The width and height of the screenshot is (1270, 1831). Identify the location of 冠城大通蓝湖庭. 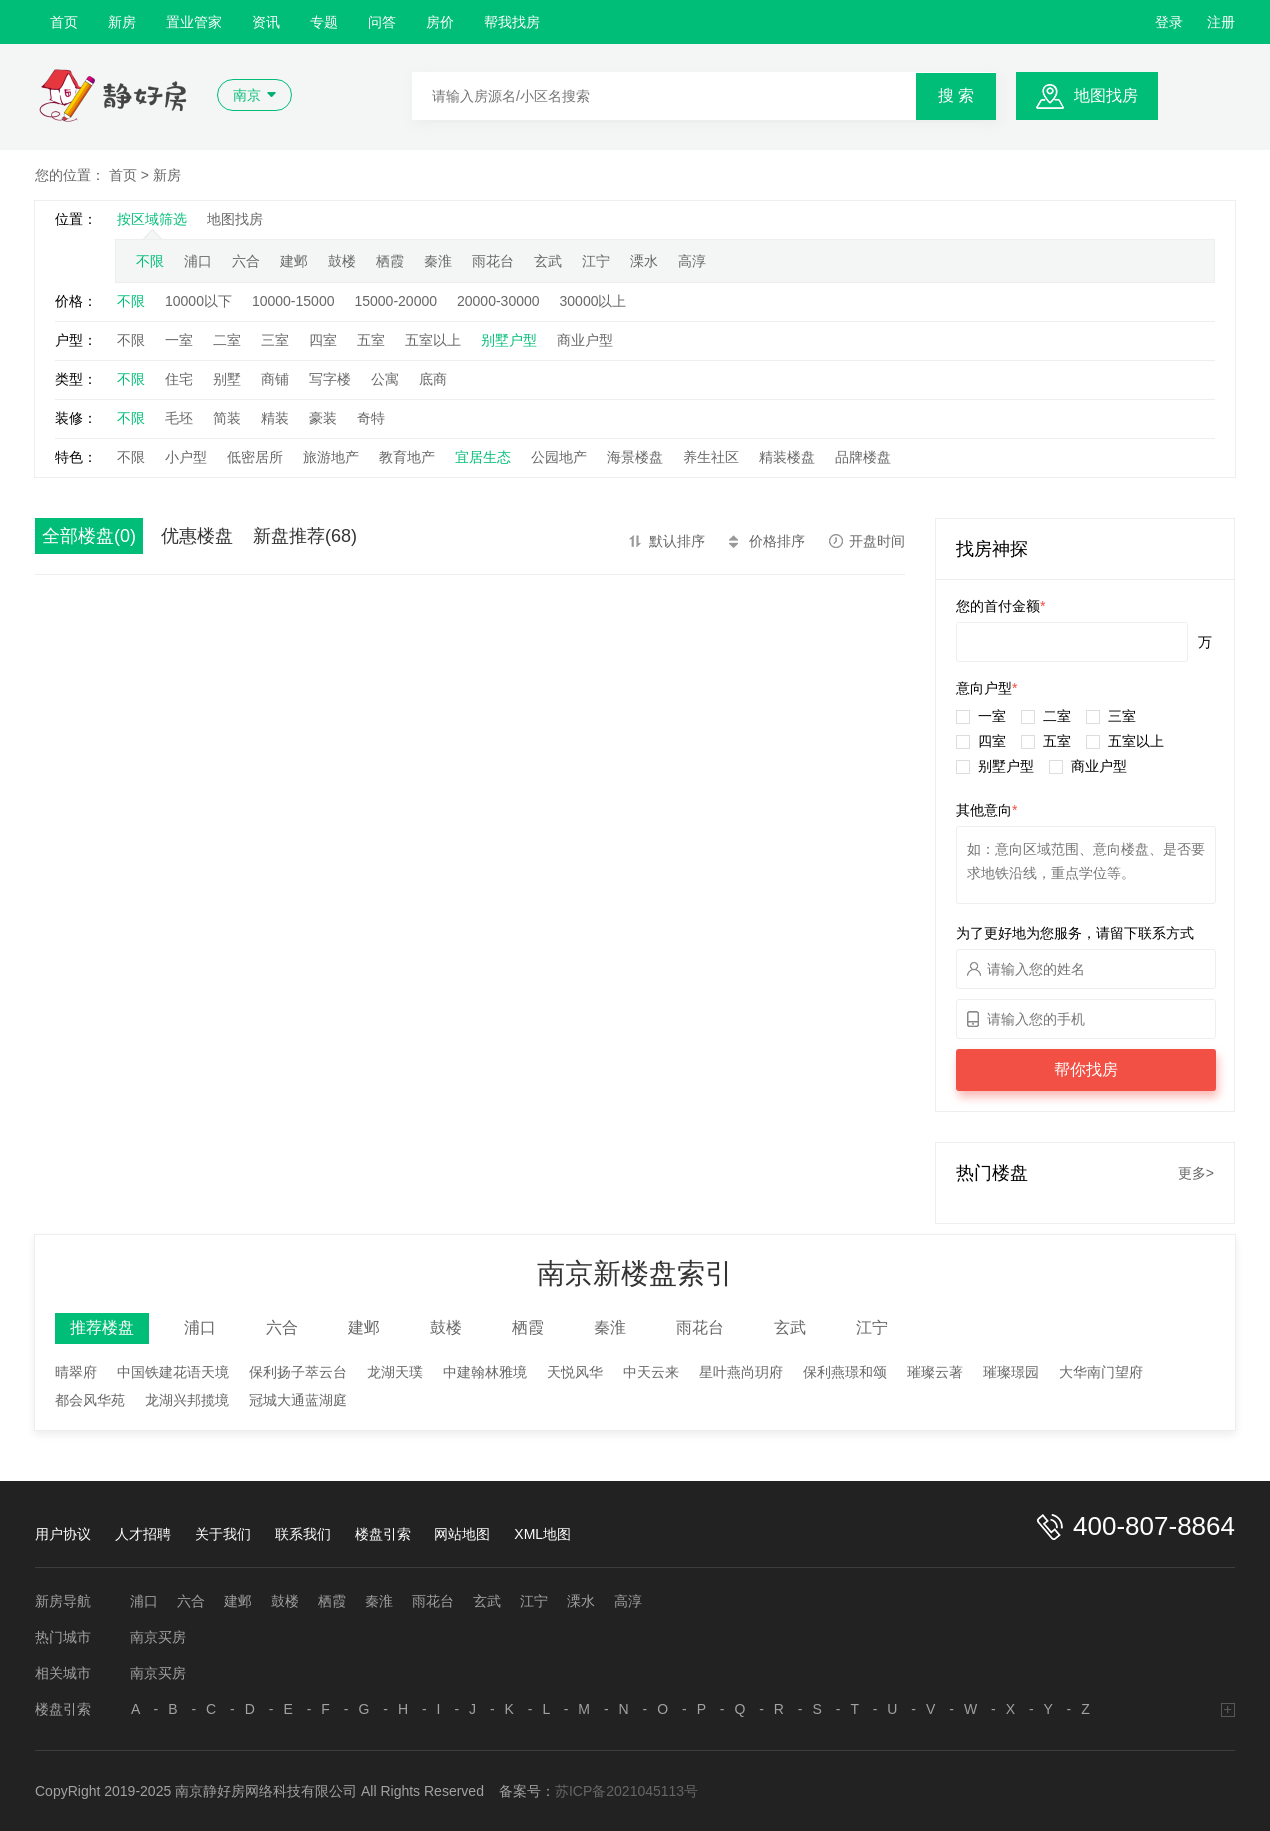
(298, 1400).